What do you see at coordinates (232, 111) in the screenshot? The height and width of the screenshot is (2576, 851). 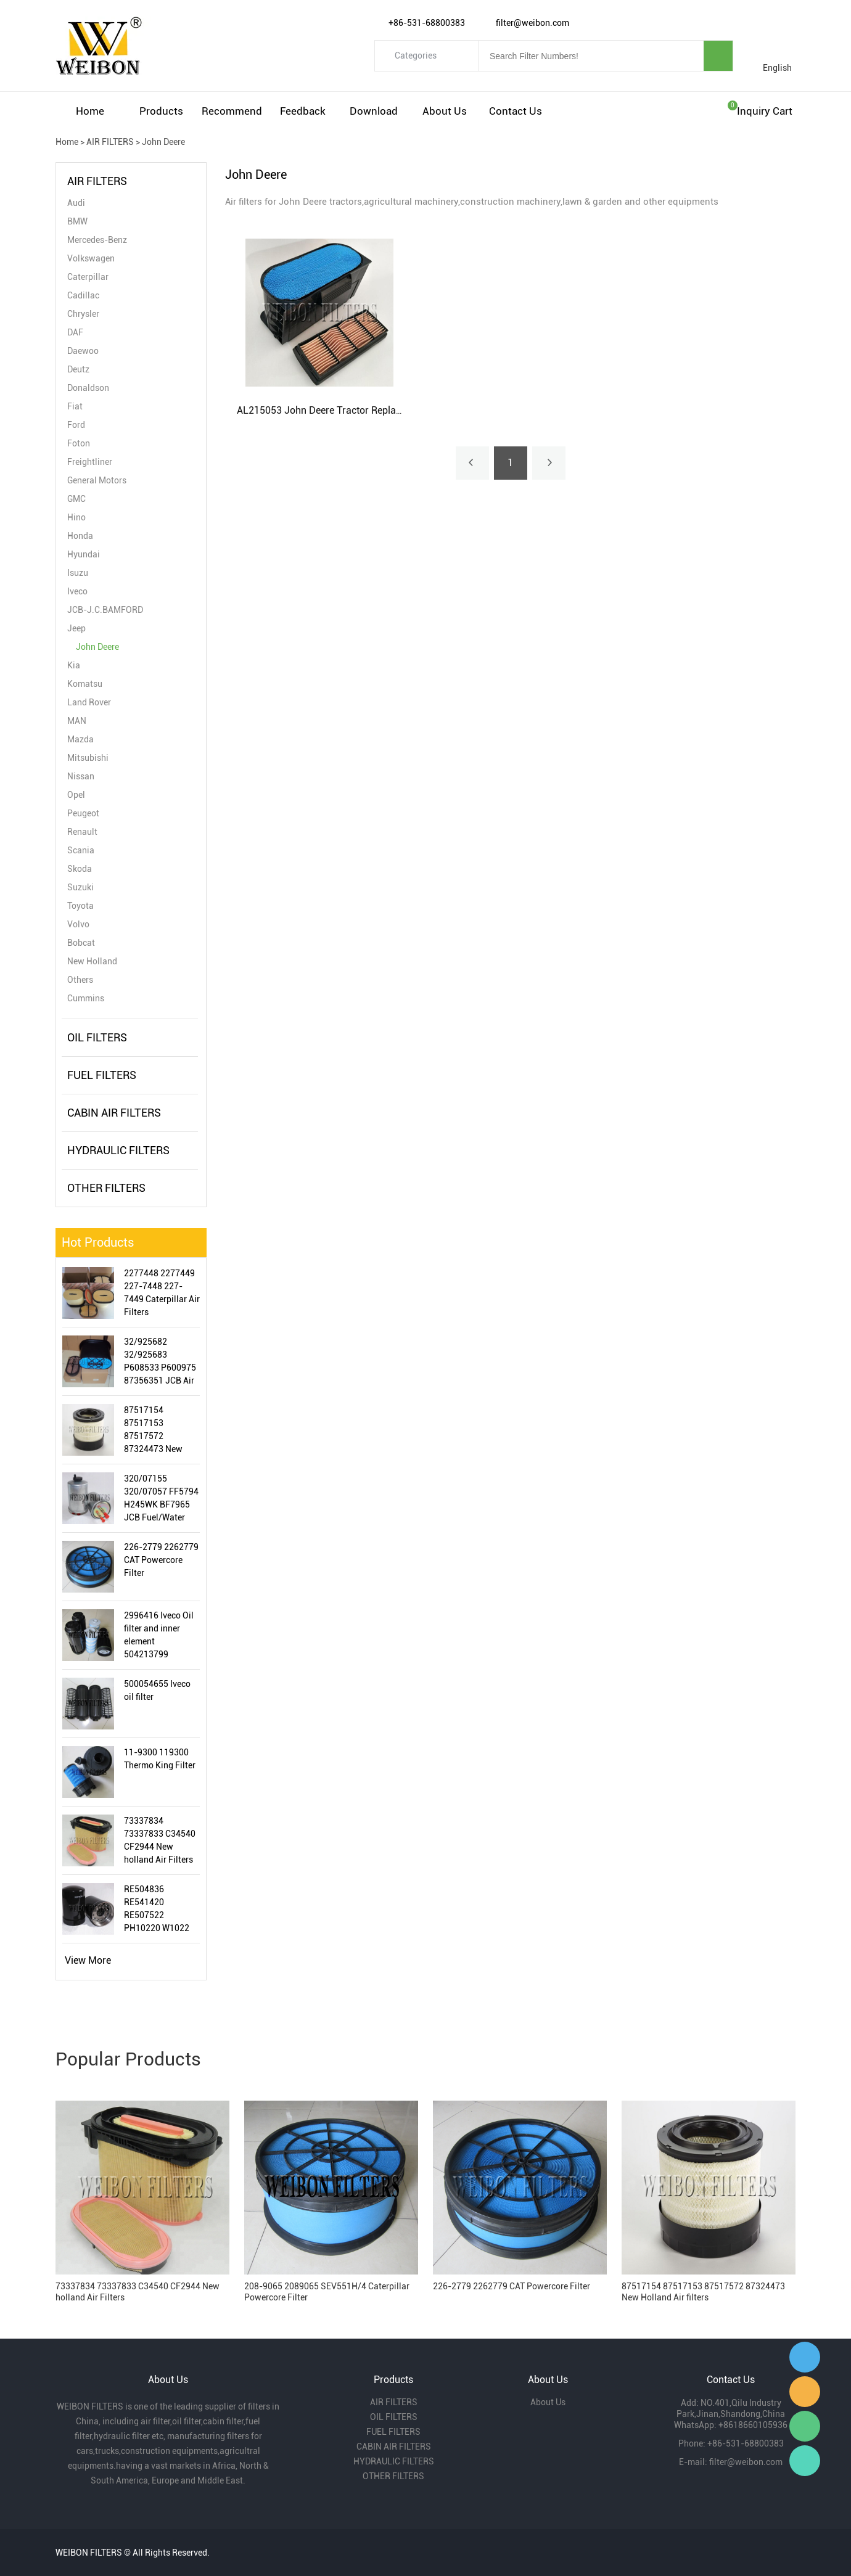 I see `Recommend` at bounding box center [232, 111].